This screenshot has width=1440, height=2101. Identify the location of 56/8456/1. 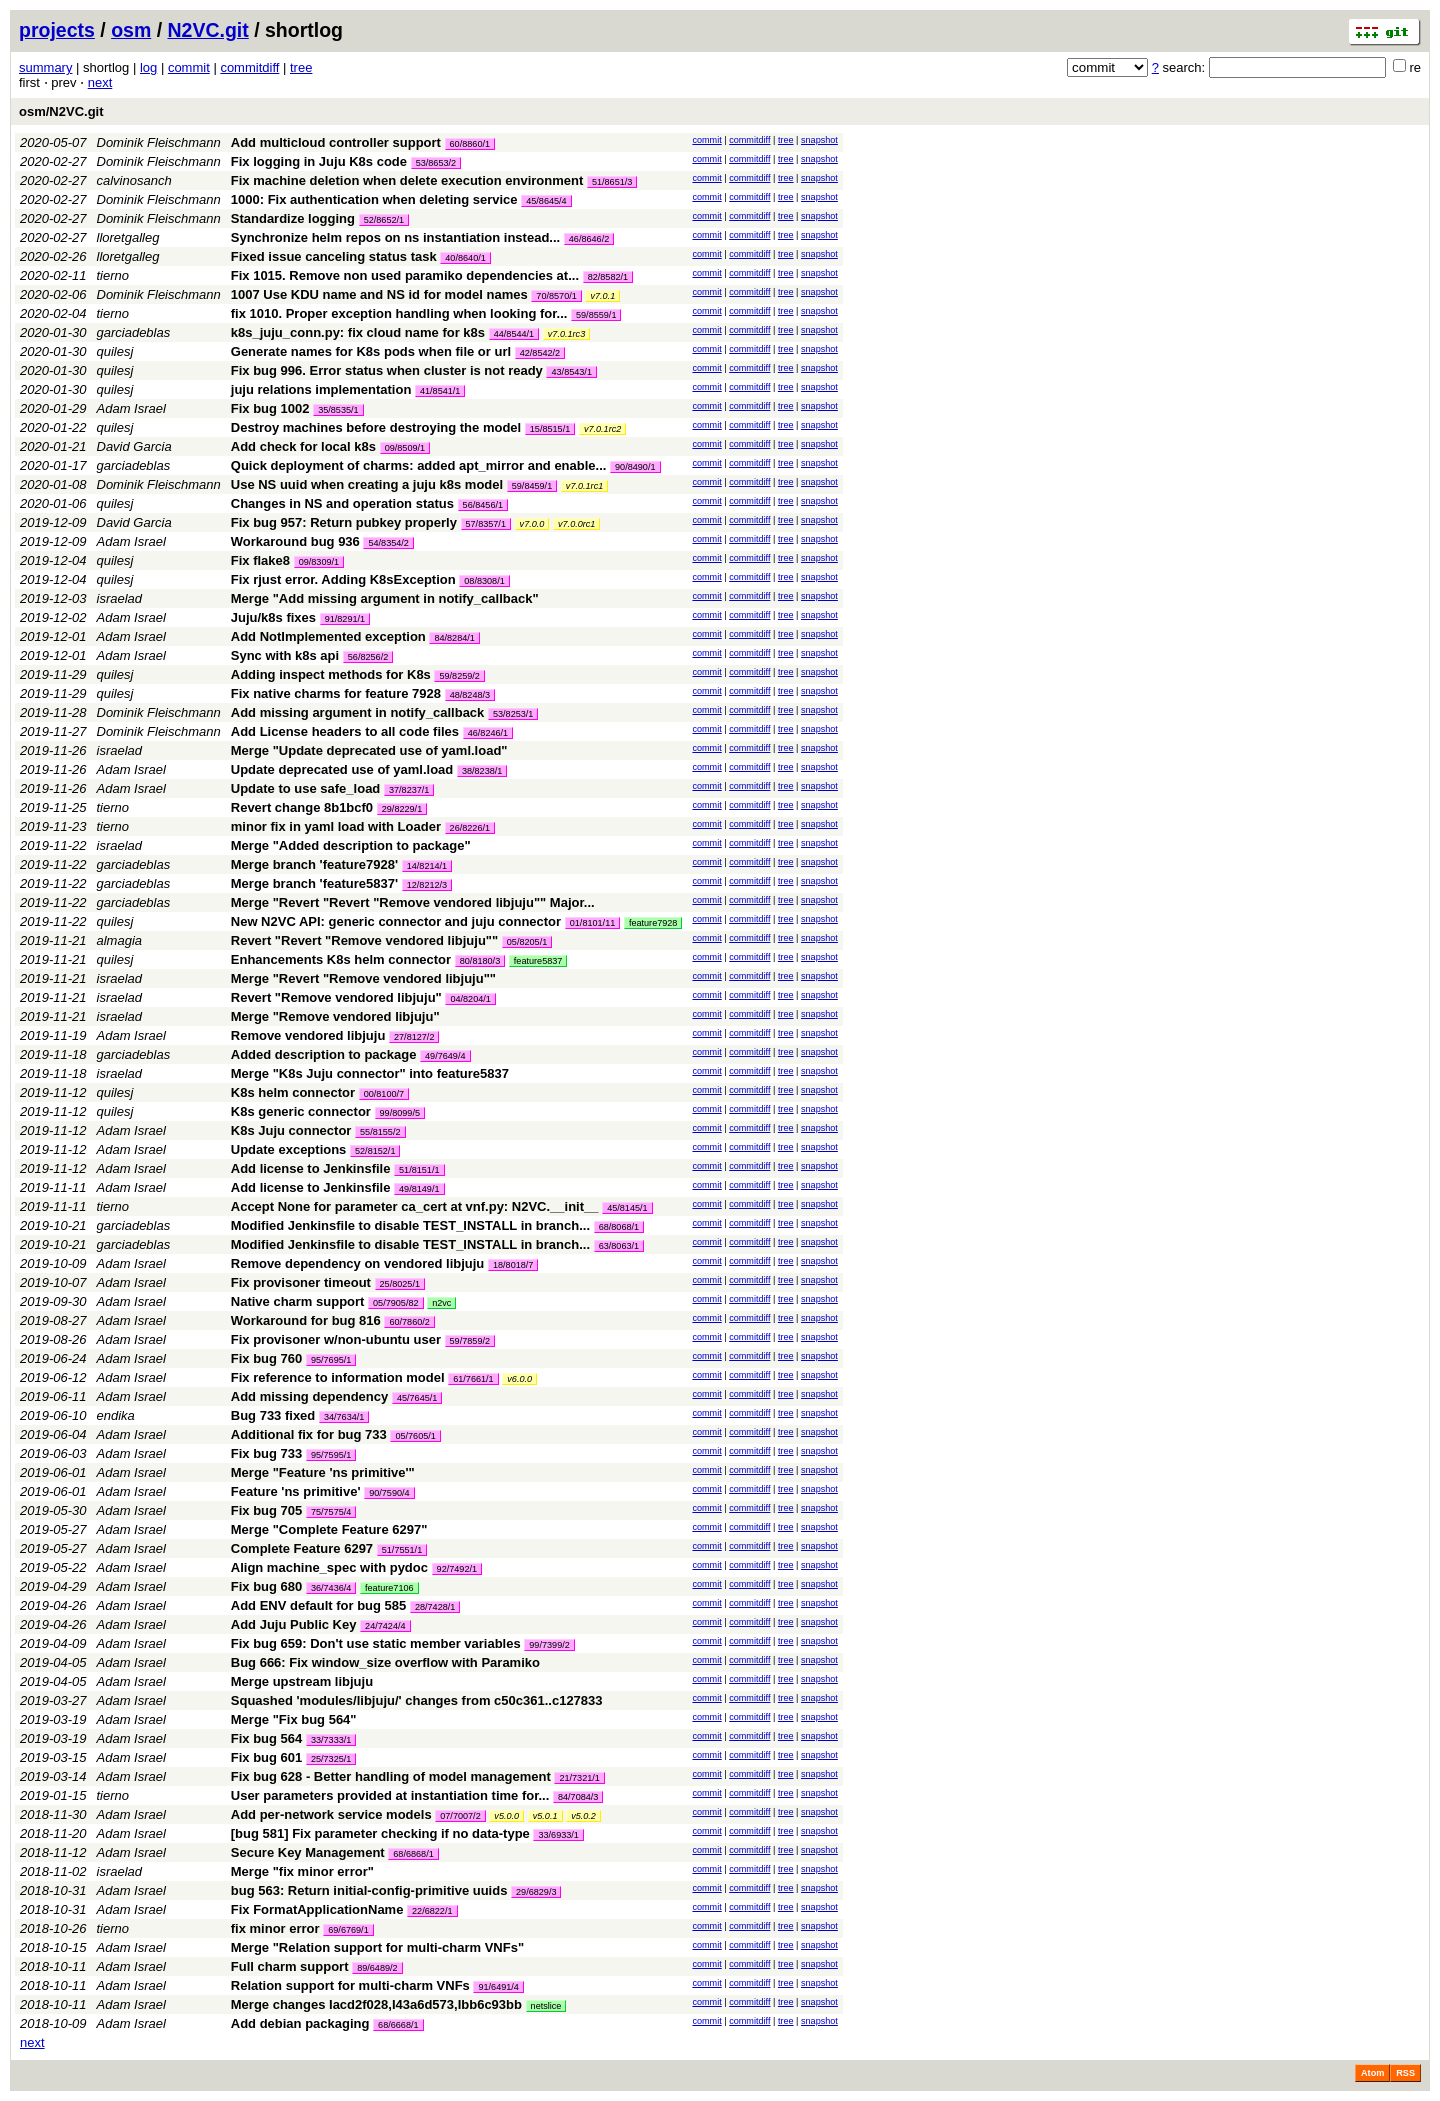
(483, 505).